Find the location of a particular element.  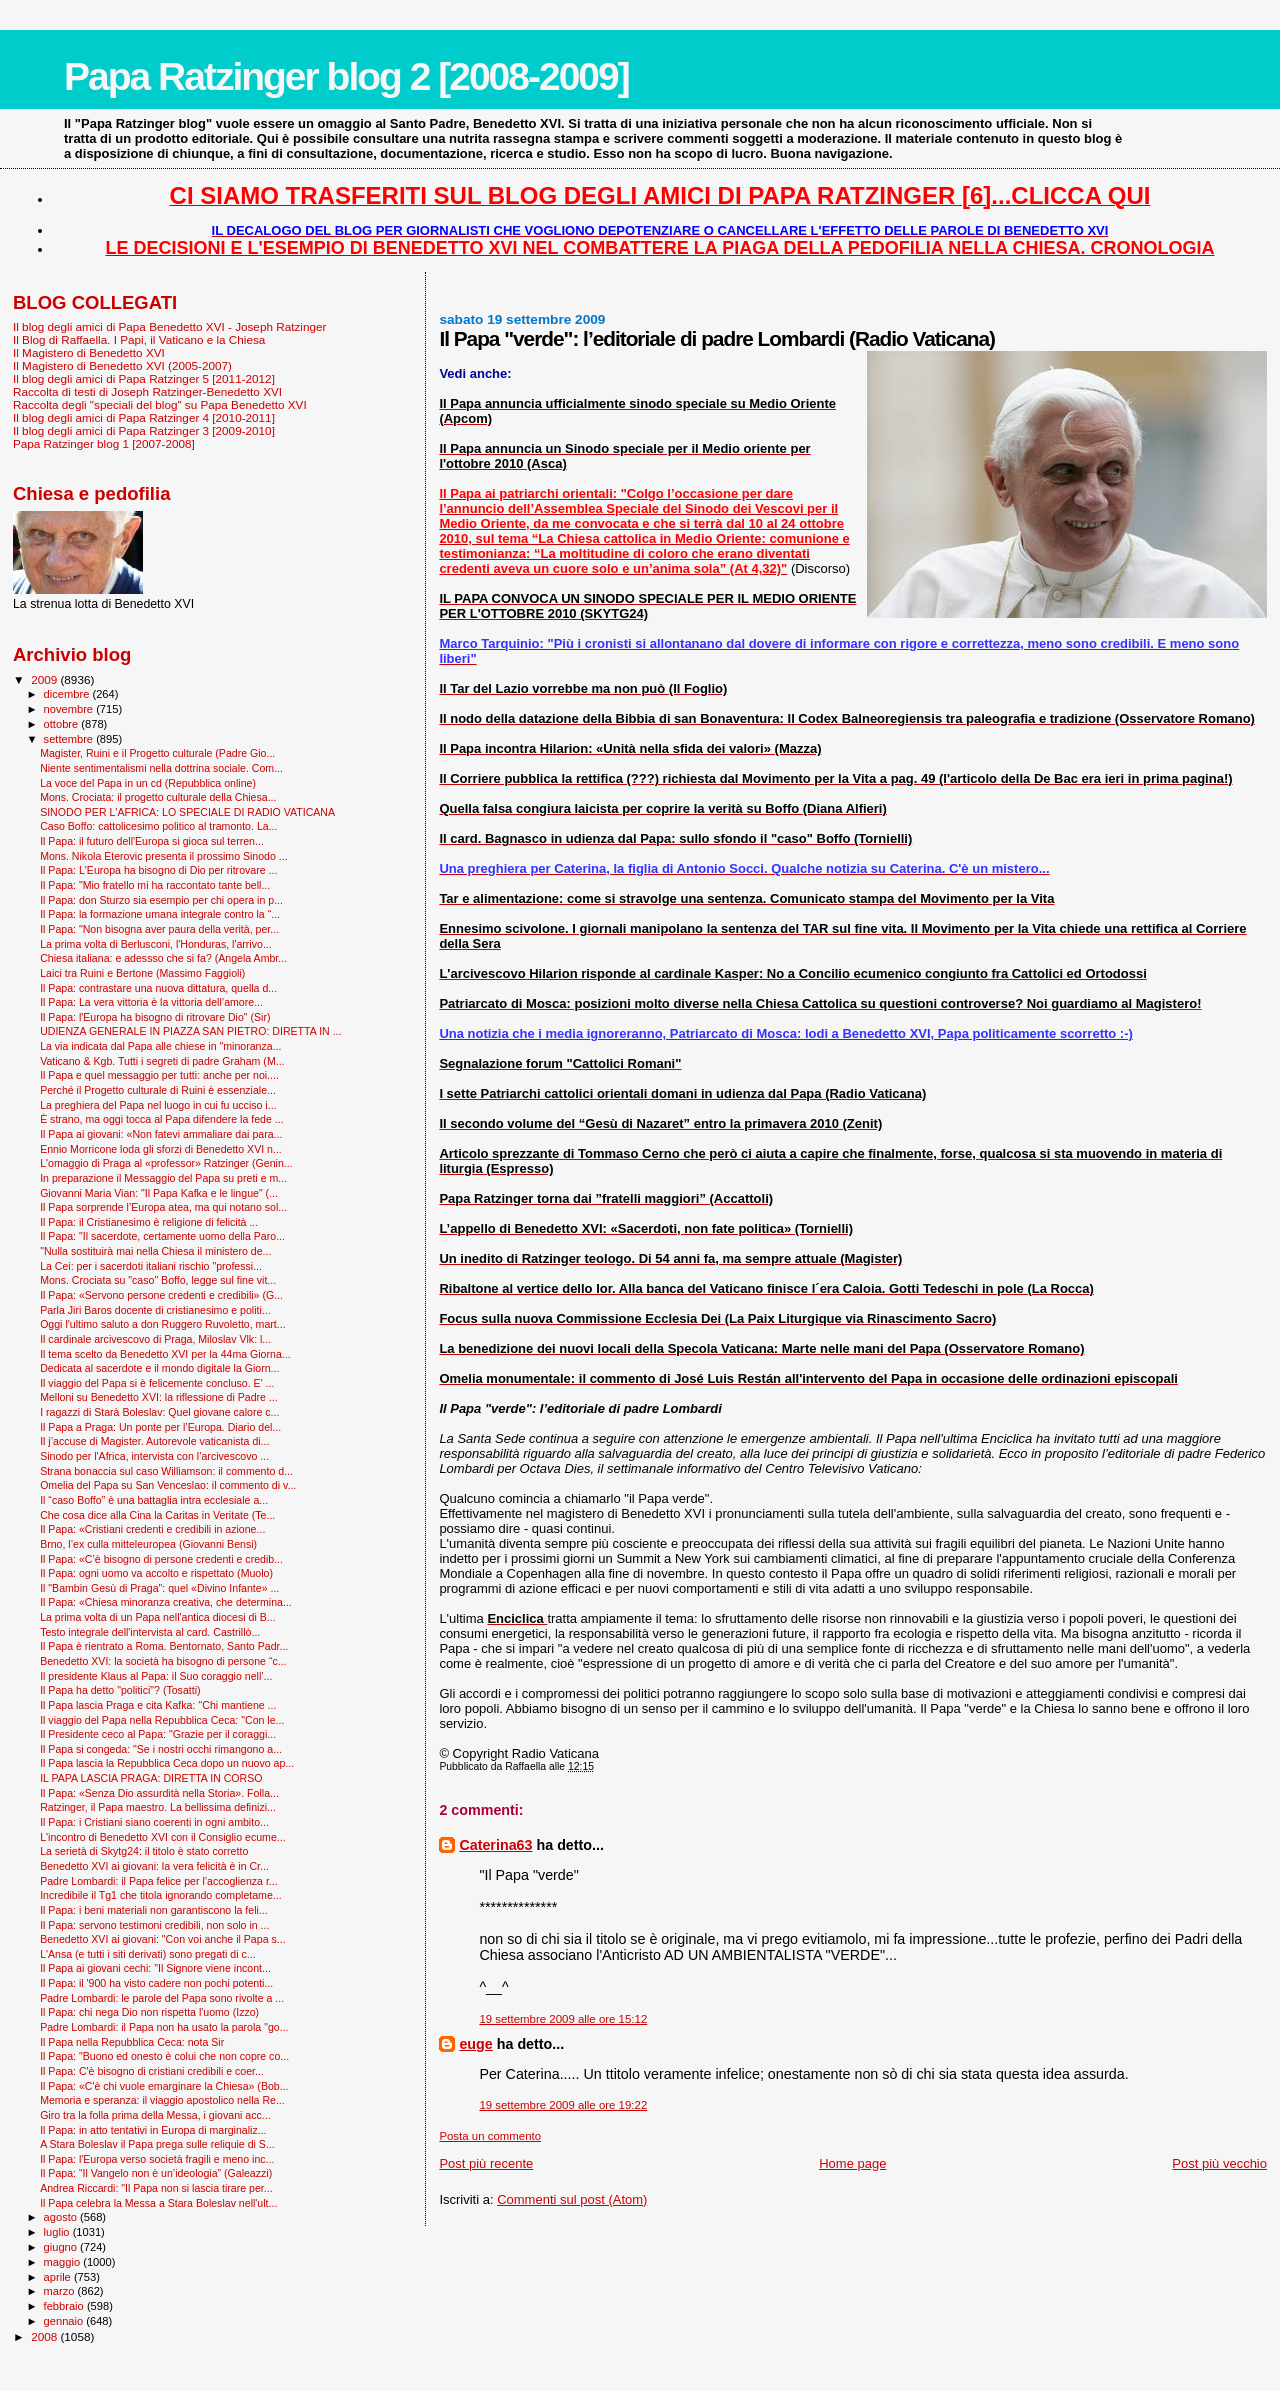

Il Papa e quel messaggio per tutti: anche per noi.... is located at coordinates (159, 1075).